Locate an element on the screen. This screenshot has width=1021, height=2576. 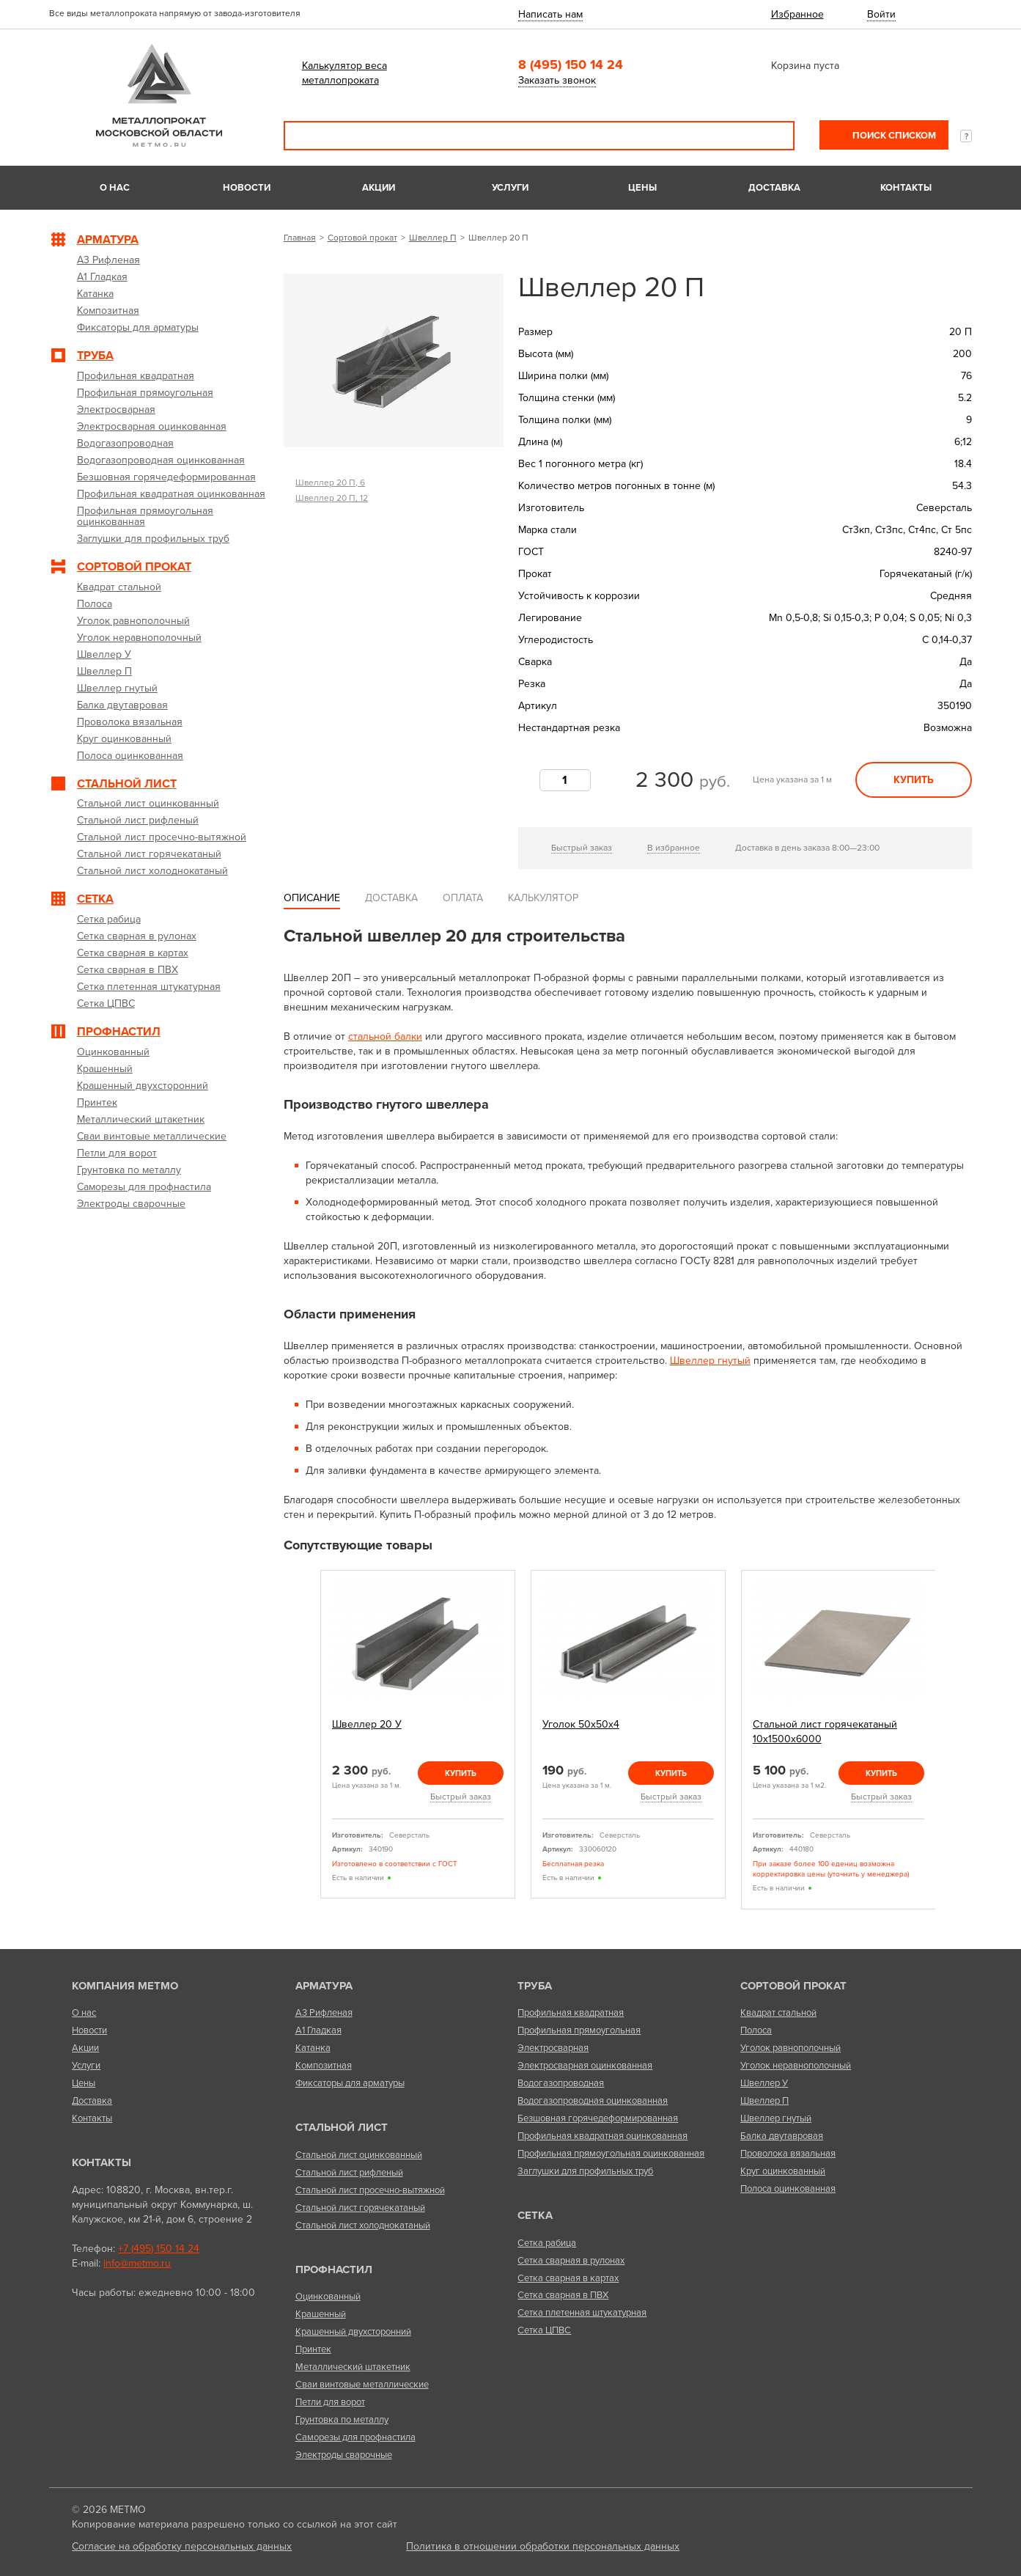
Грунтовка по металлу is located at coordinates (341, 2420).